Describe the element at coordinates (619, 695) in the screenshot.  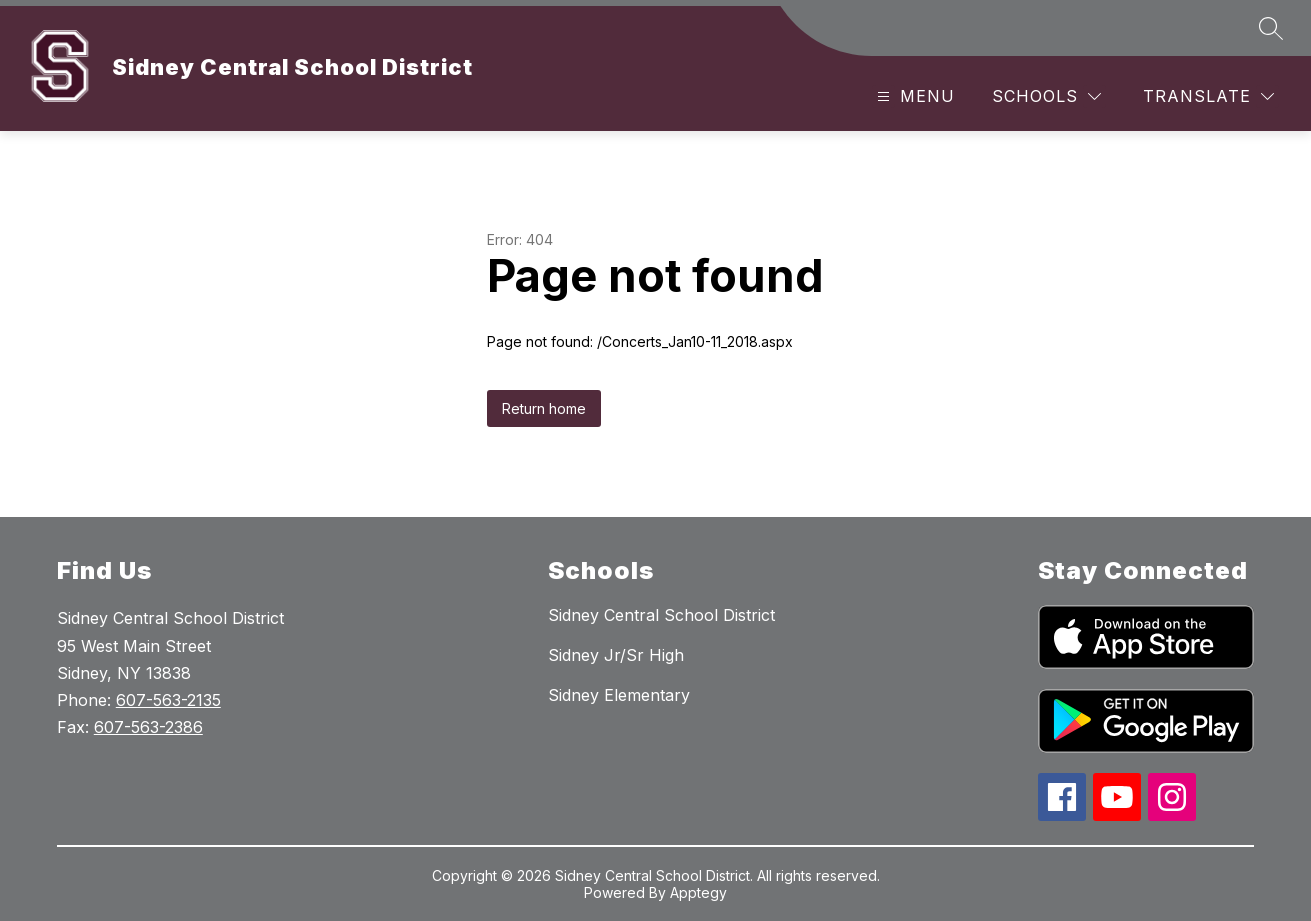
I see `Sidney Elementary` at that location.